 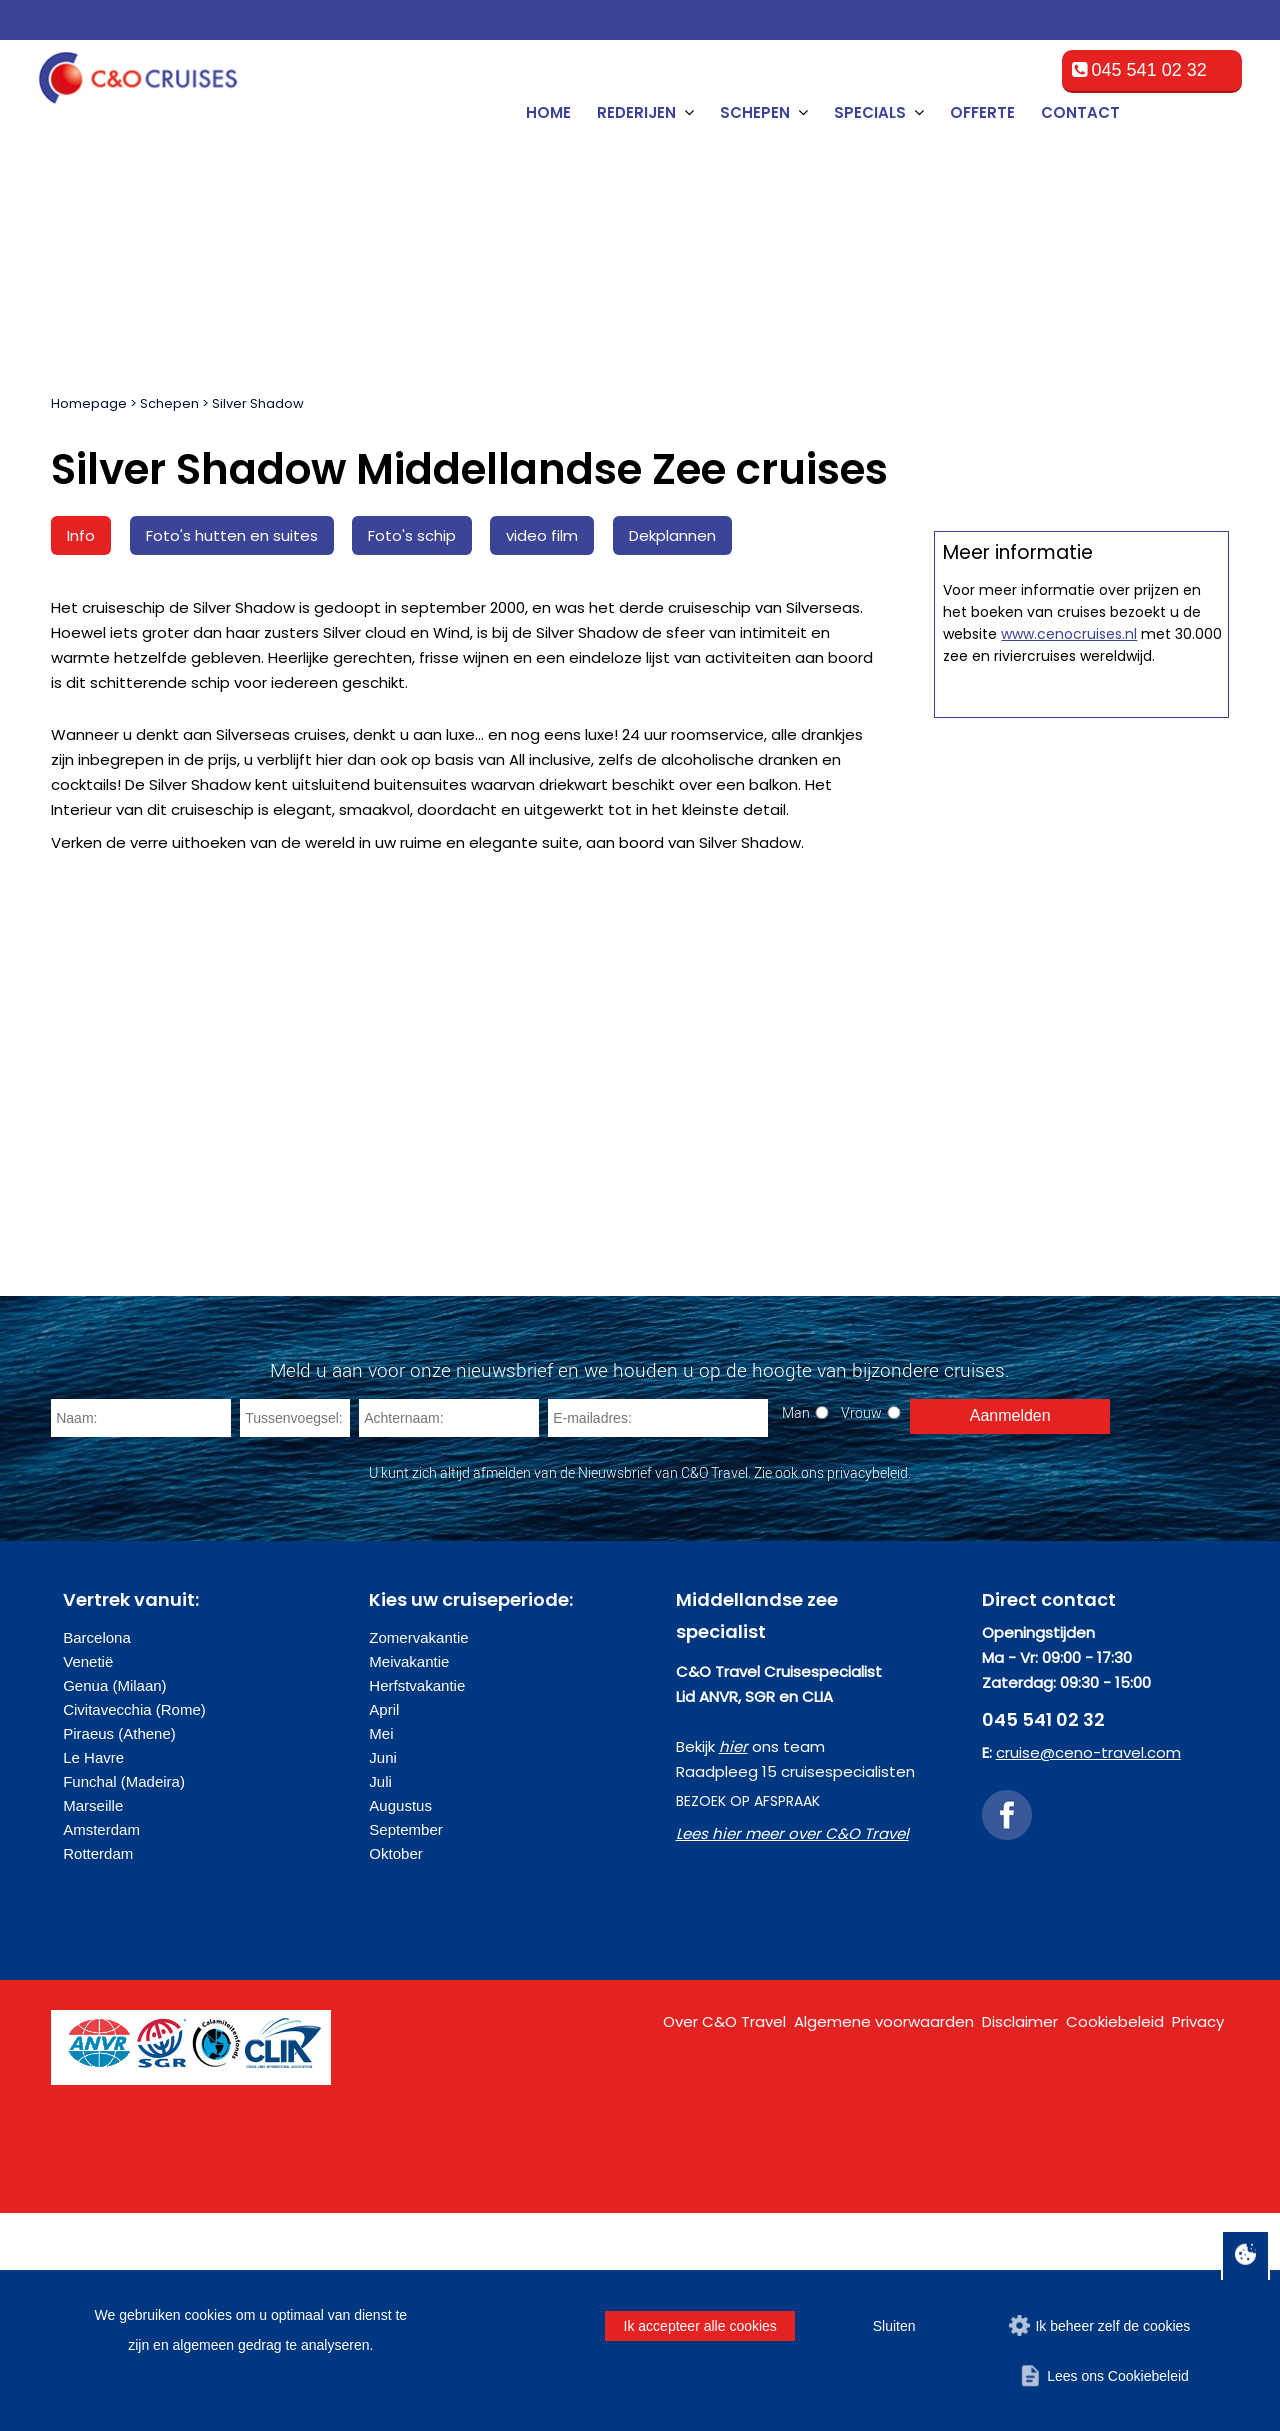 I want to click on April, so click(x=384, y=1927).